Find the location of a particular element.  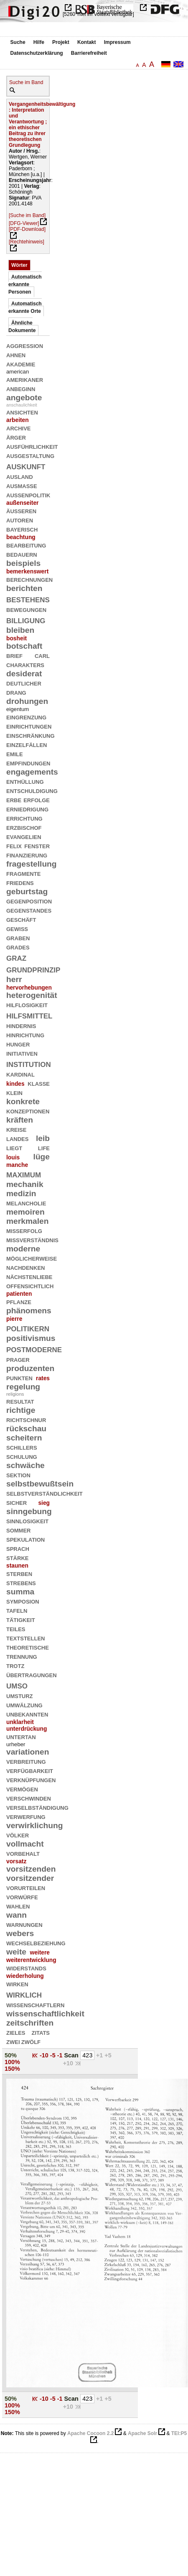

Suche is located at coordinates (17, 42).